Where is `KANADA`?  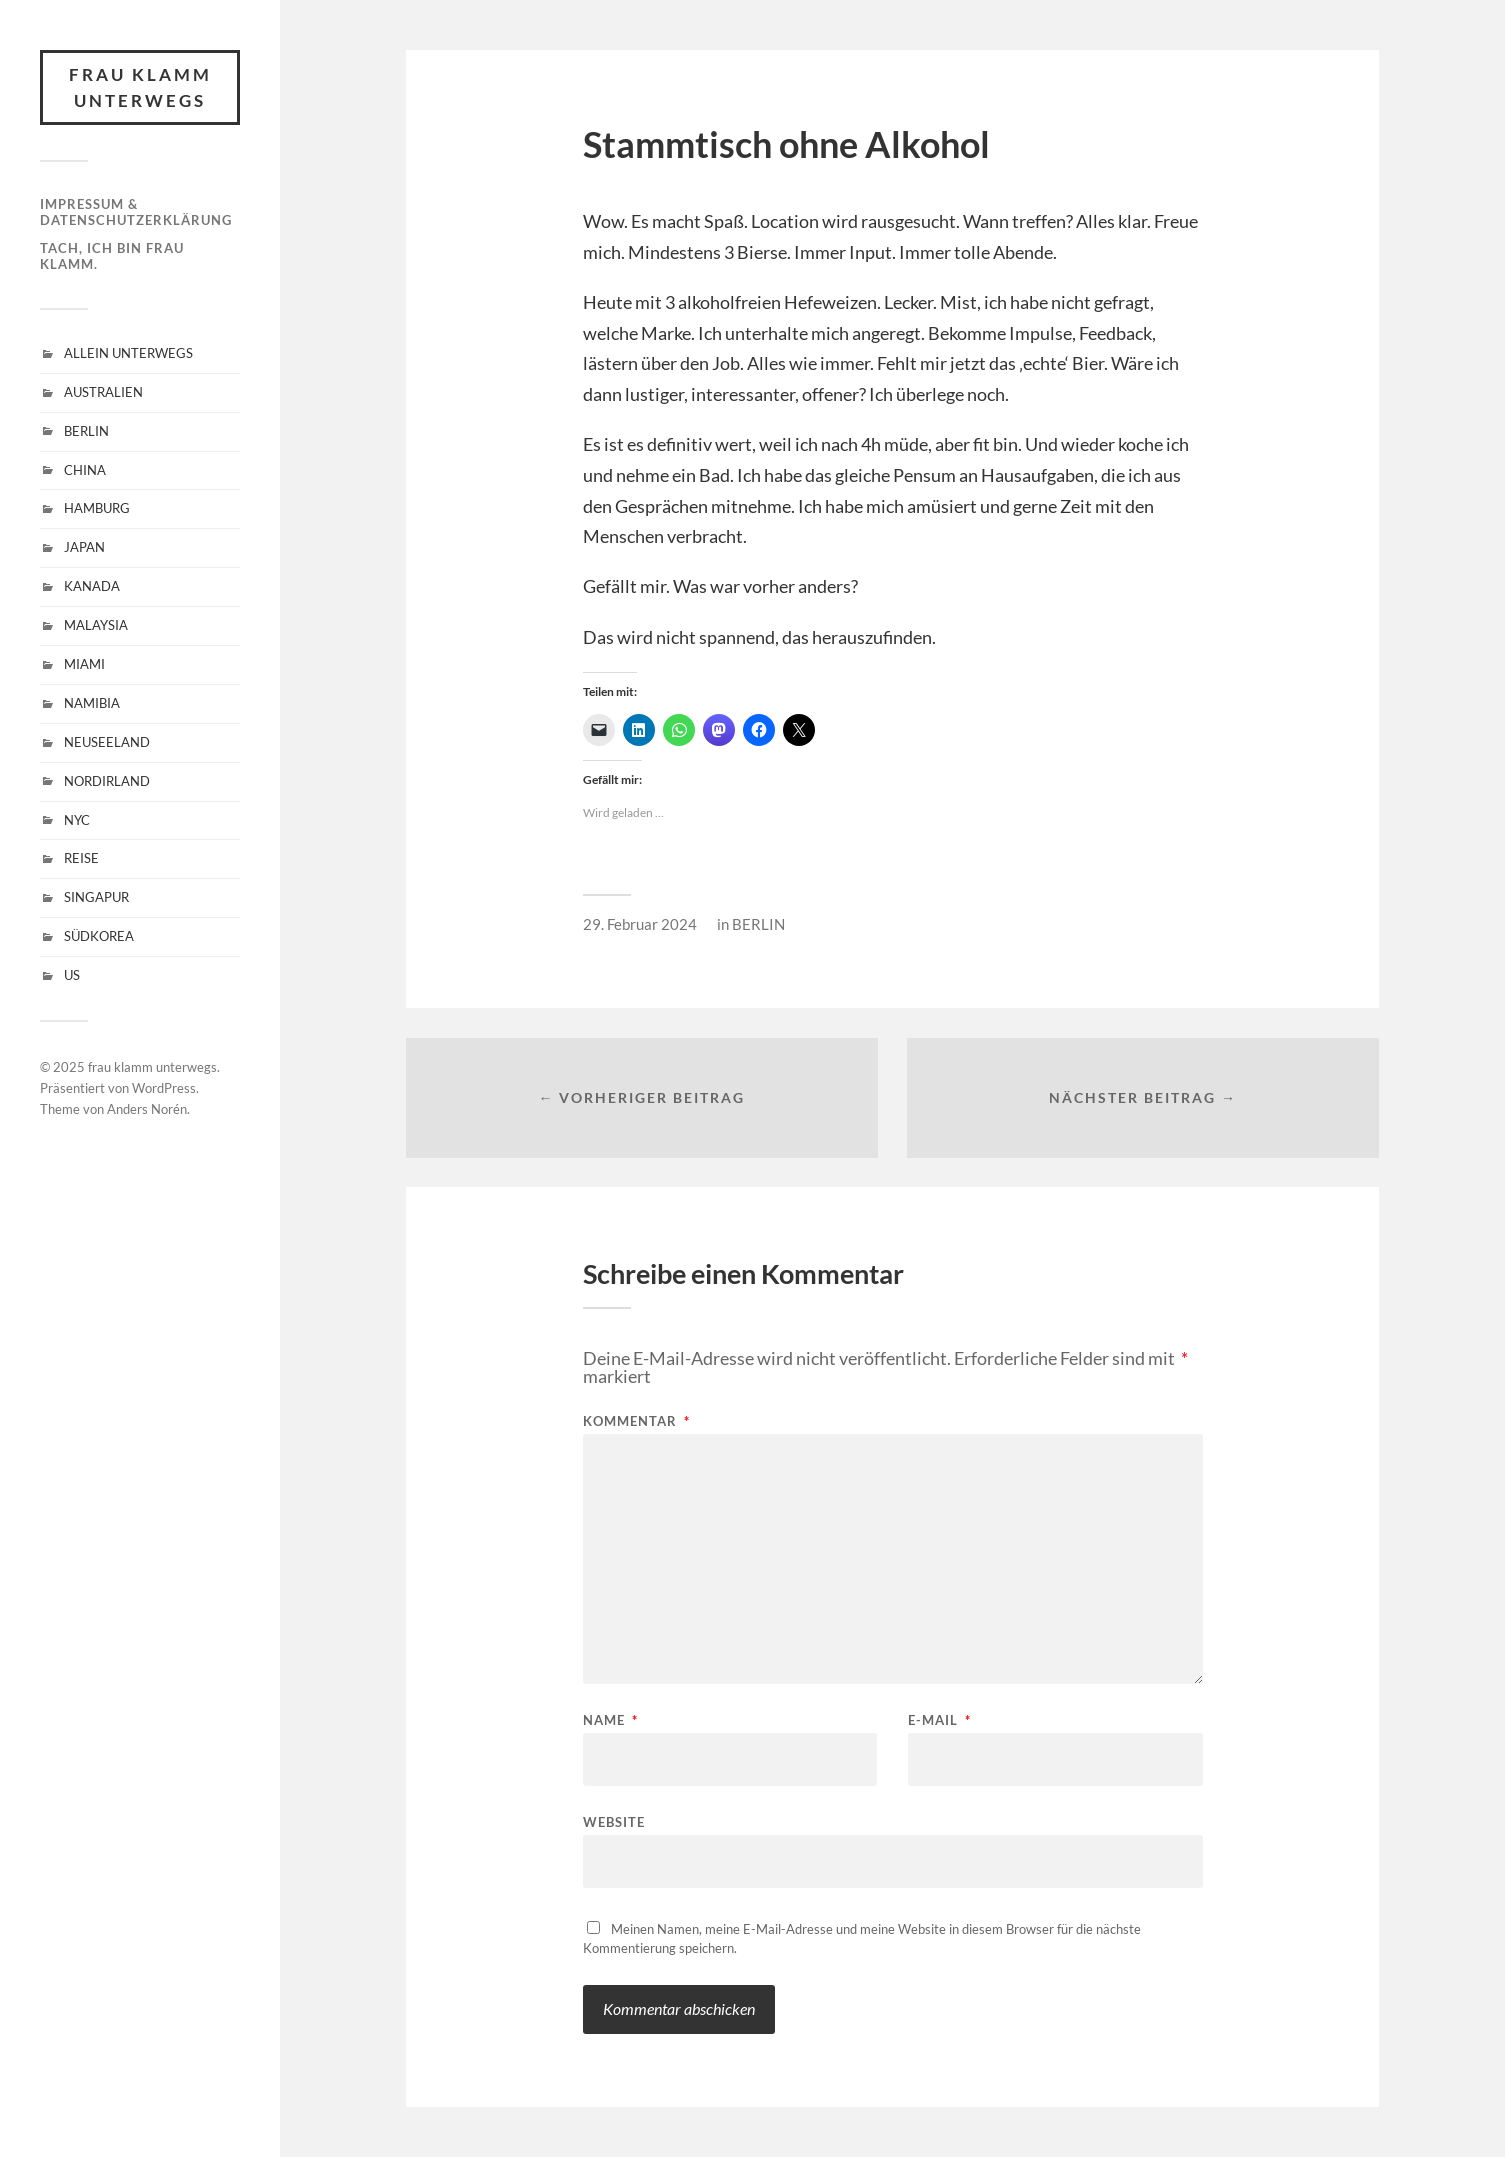
KANADA is located at coordinates (92, 586).